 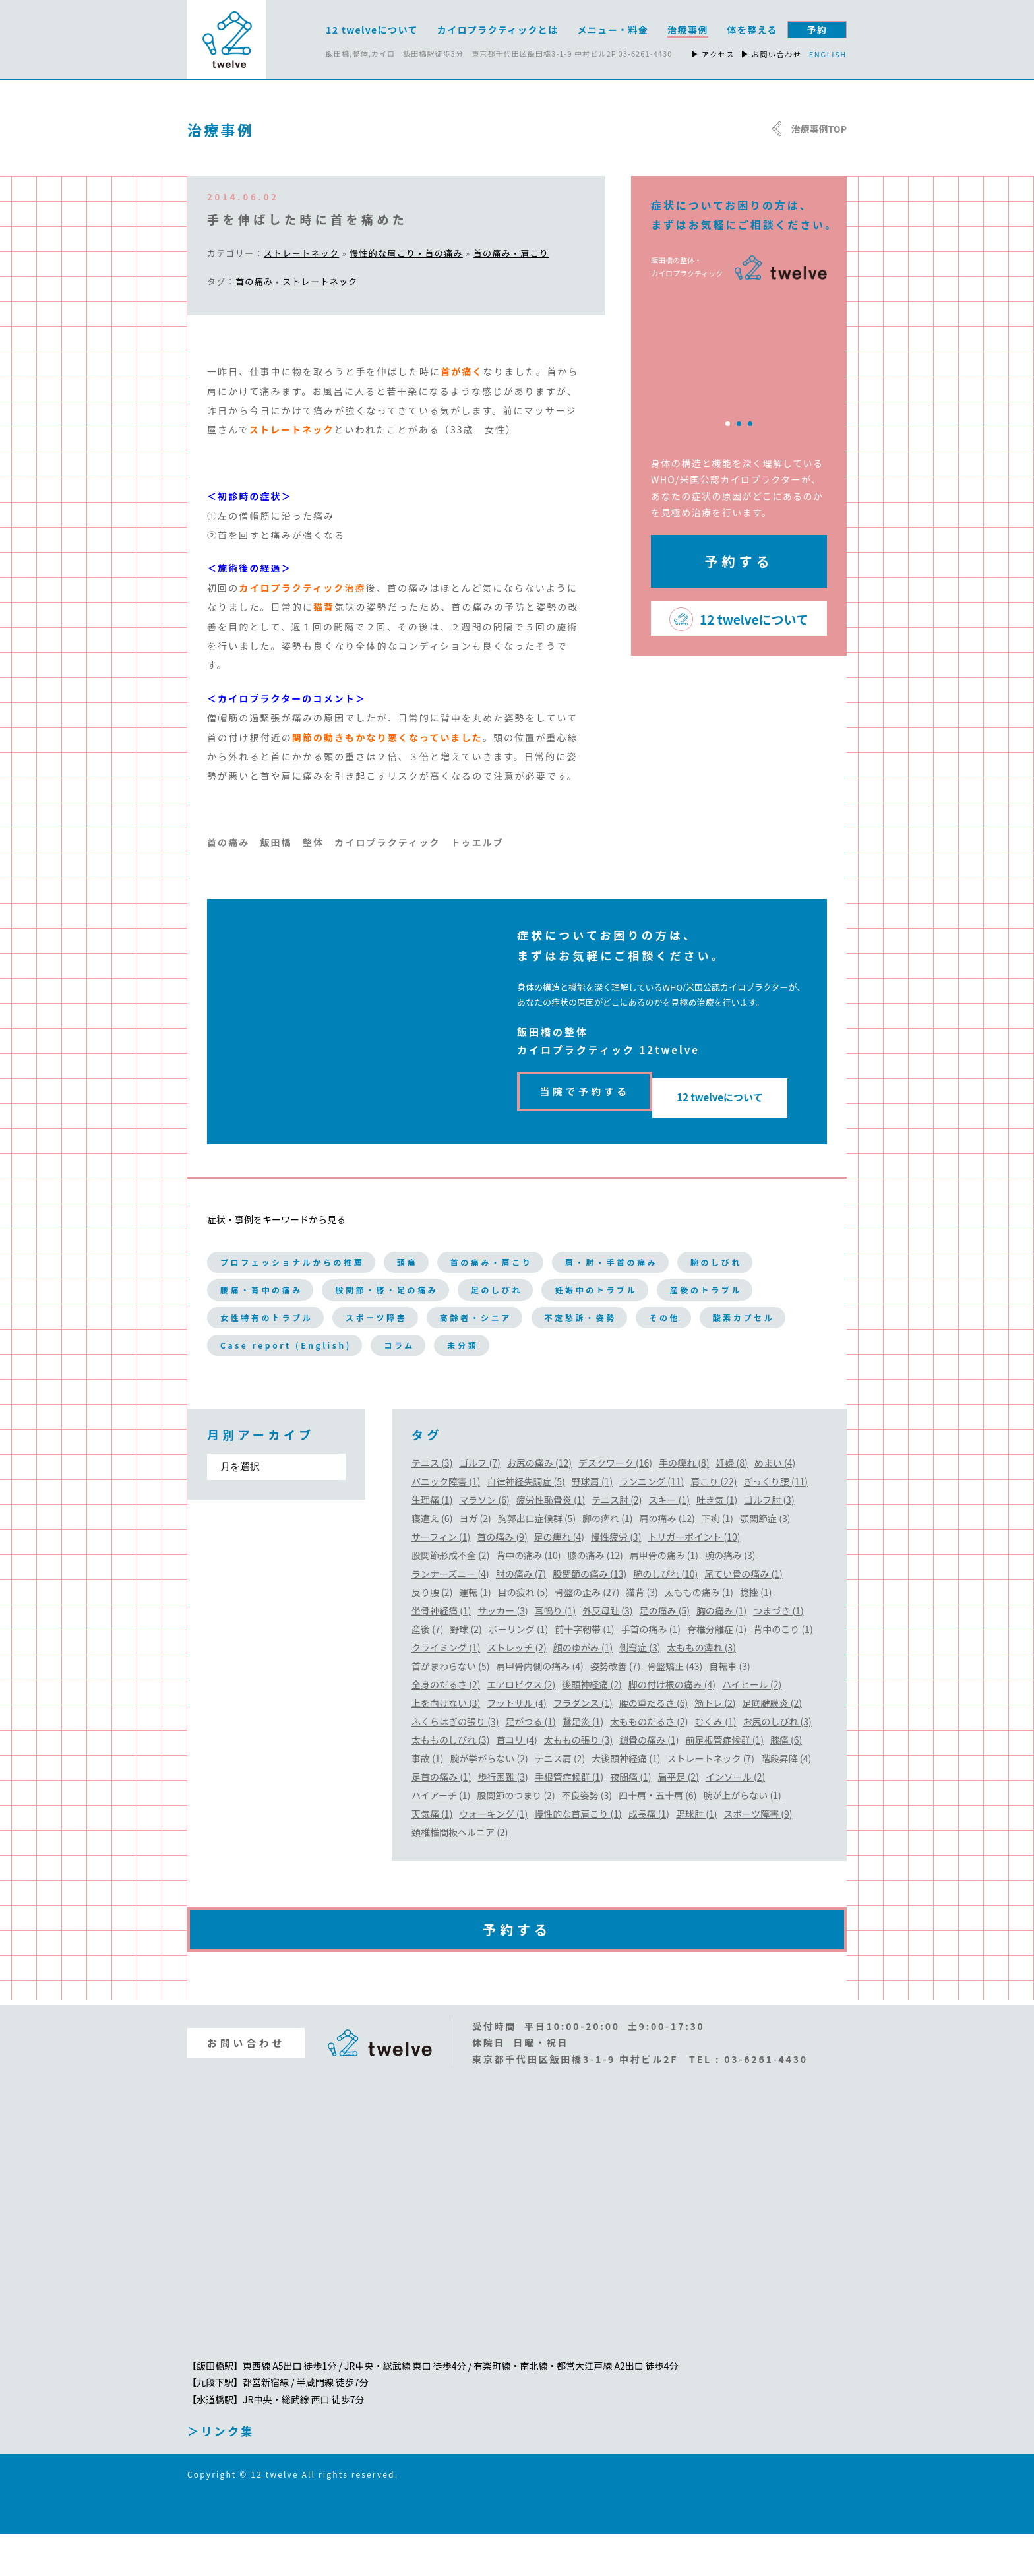 What do you see at coordinates (667, 1559) in the screenshot?
I see `肩の痛み (12)` at bounding box center [667, 1559].